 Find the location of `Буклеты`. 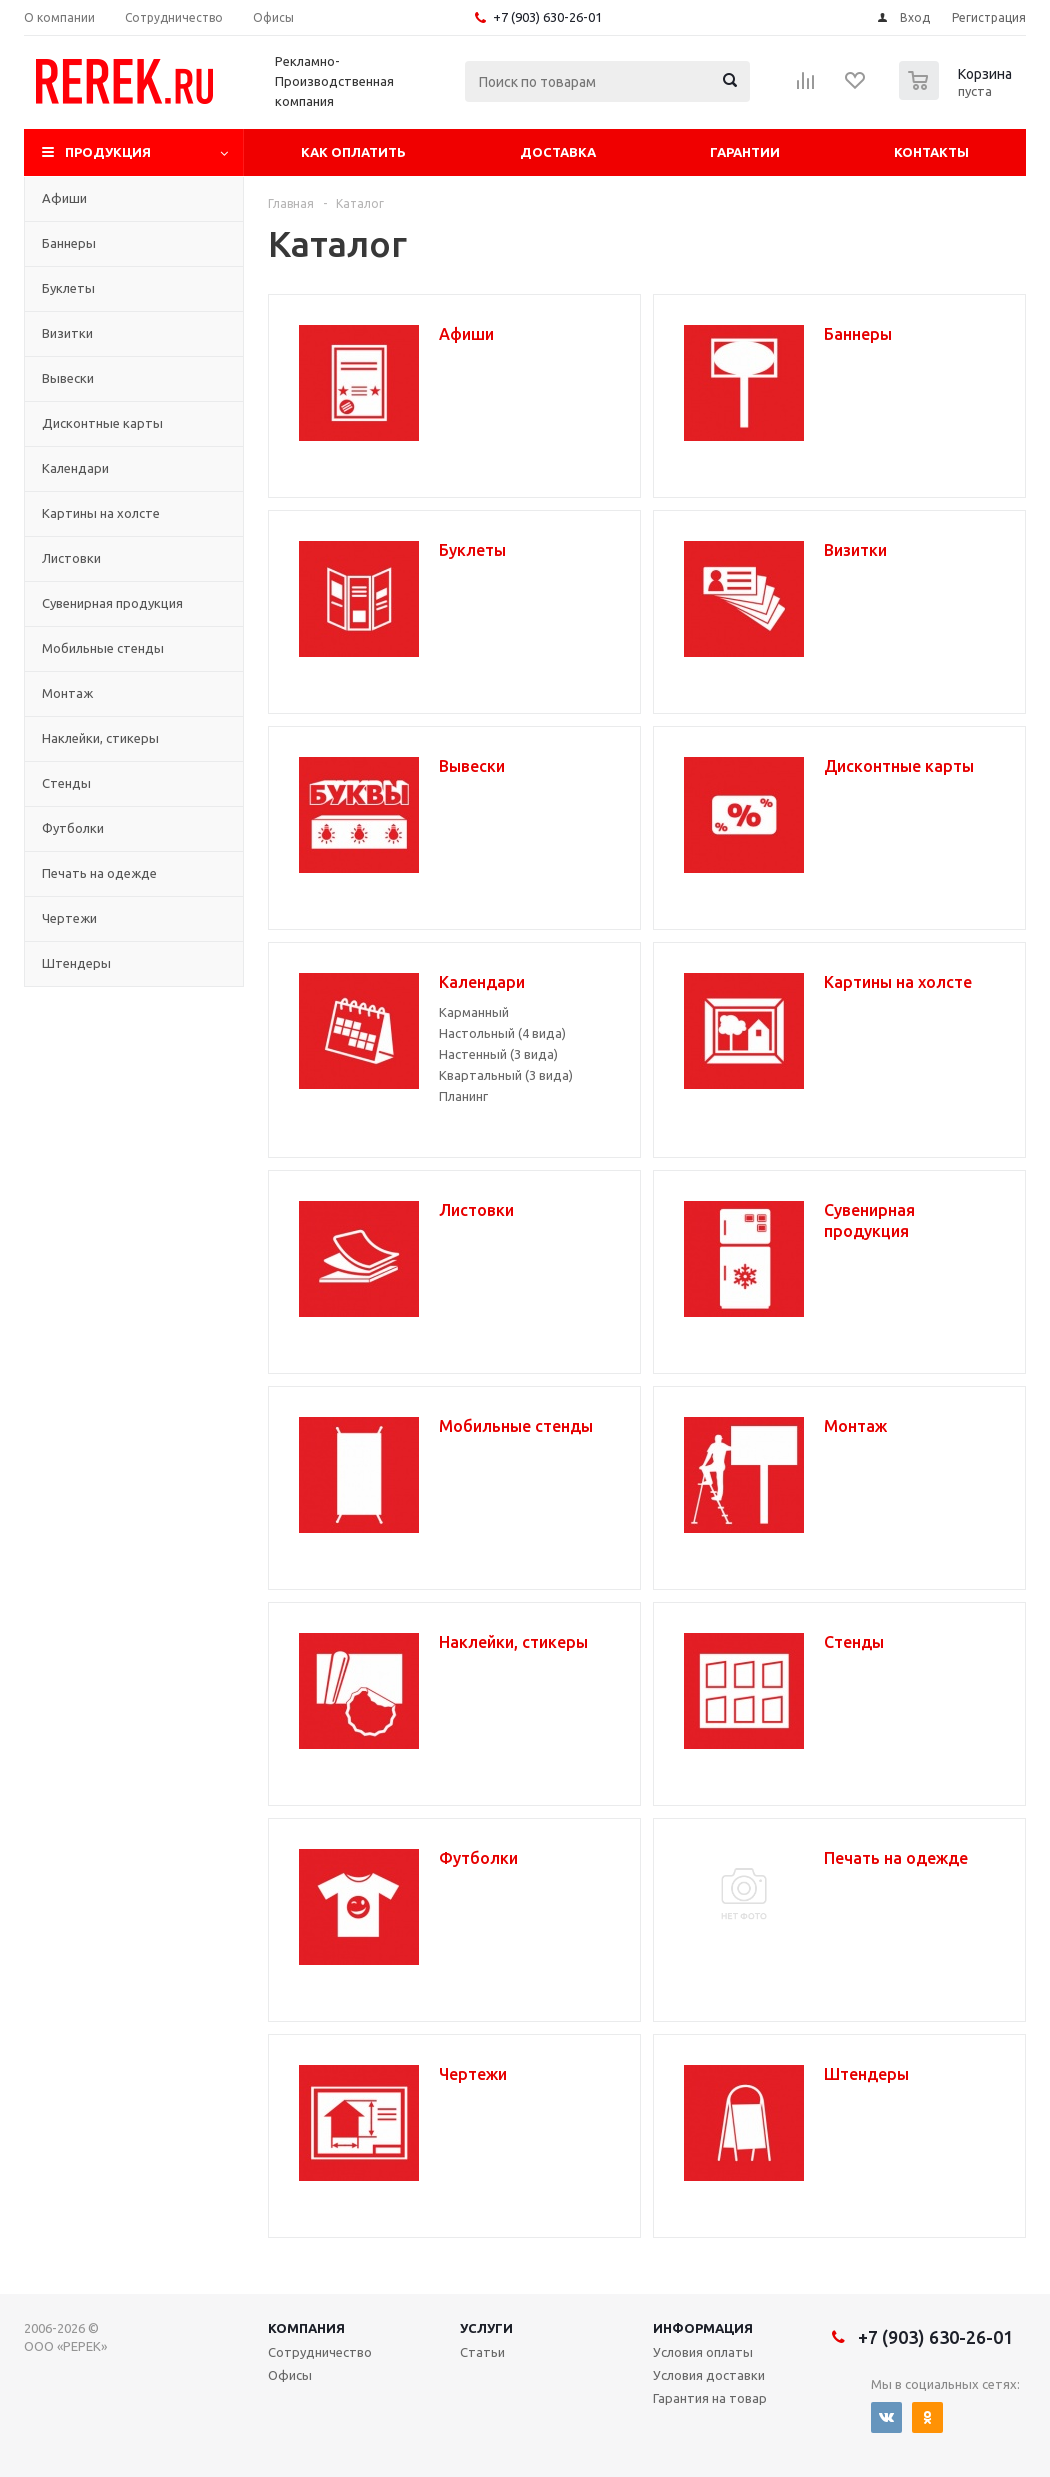

Буклеты is located at coordinates (68, 288).